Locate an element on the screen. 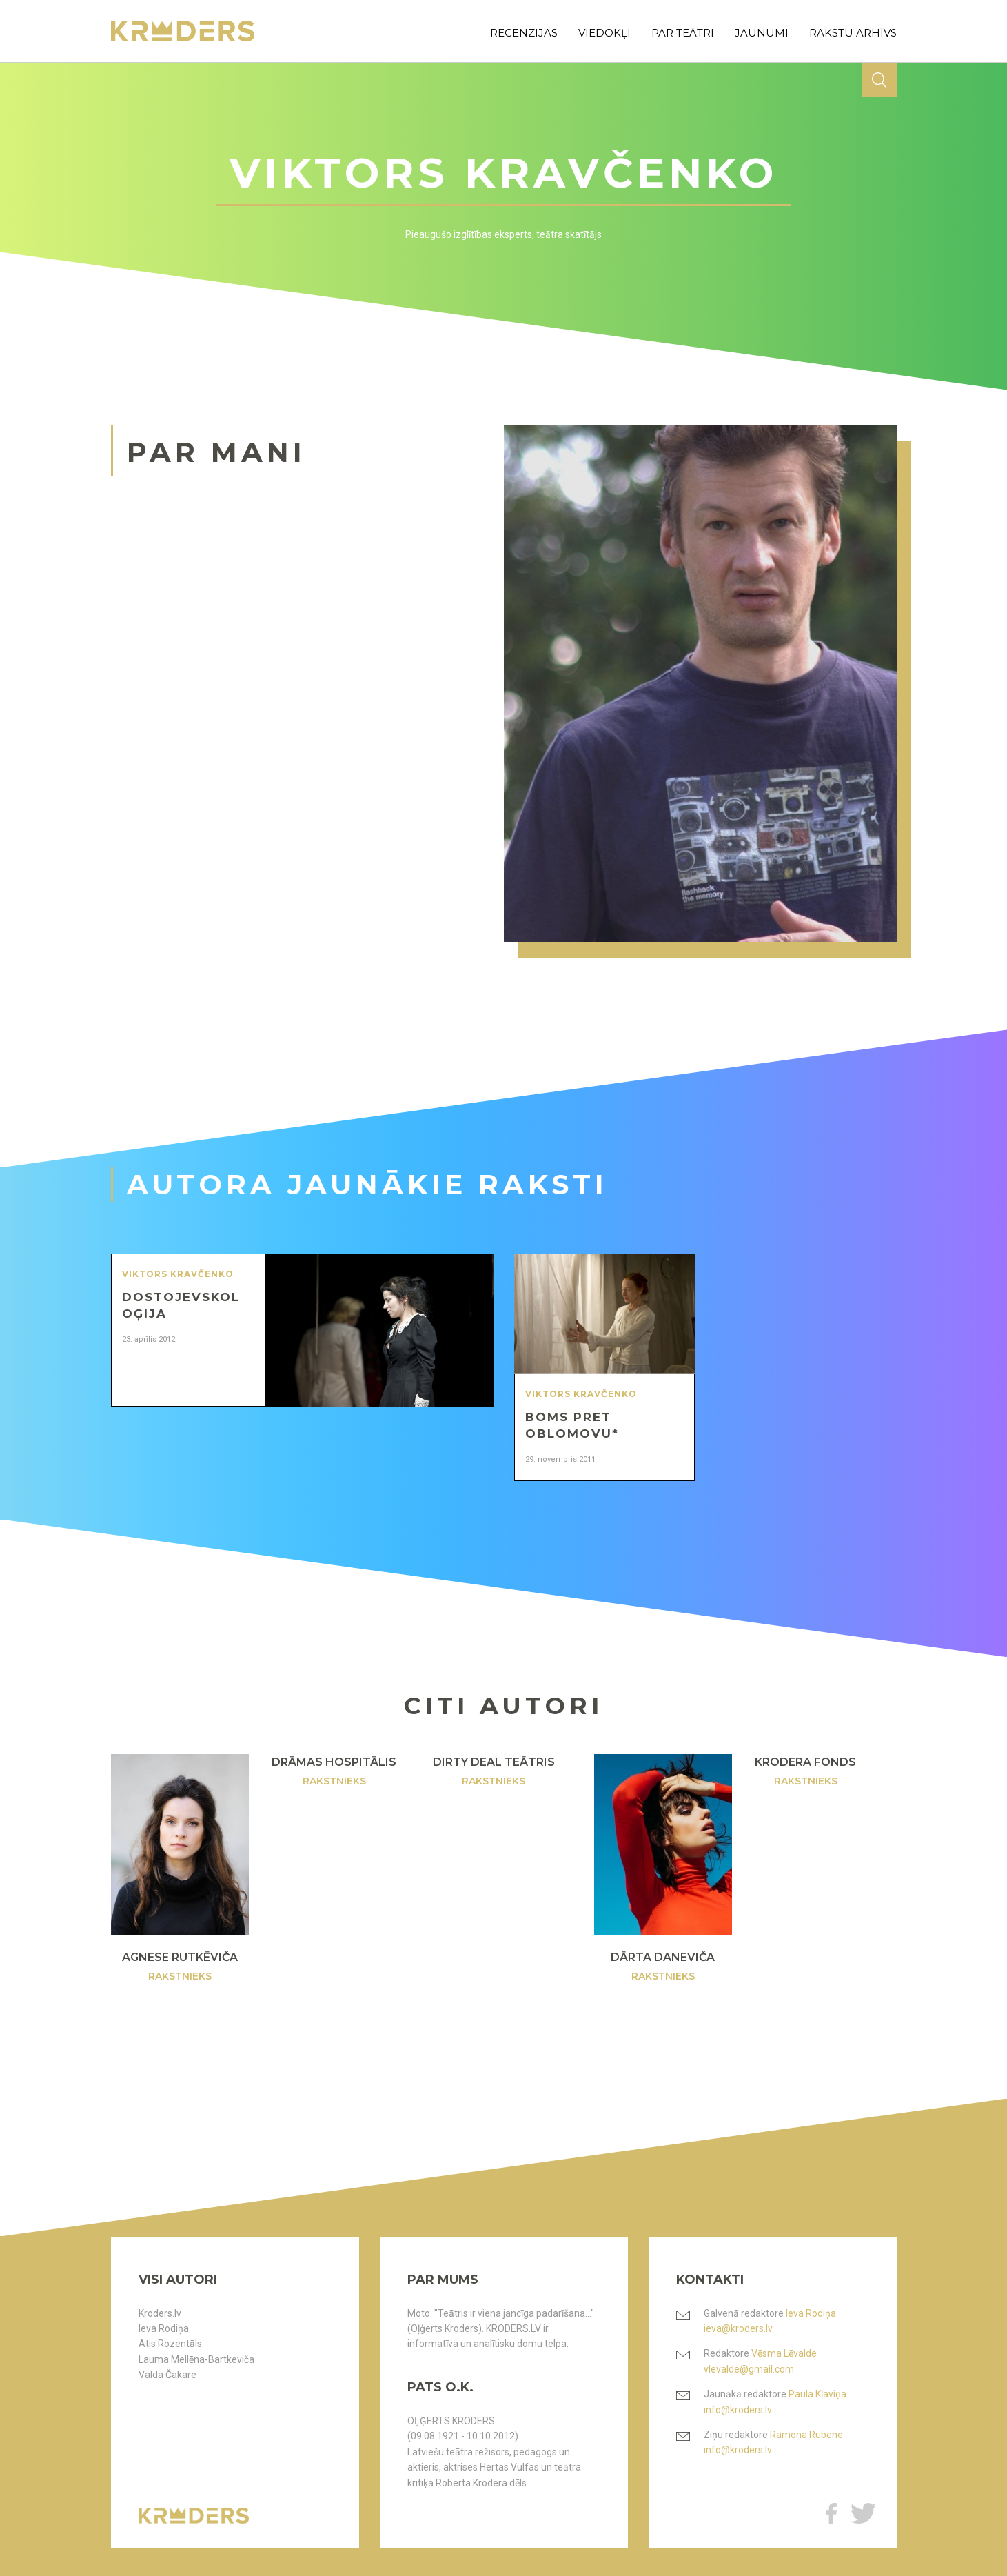  vlevalde@gmail.com is located at coordinates (749, 2369).